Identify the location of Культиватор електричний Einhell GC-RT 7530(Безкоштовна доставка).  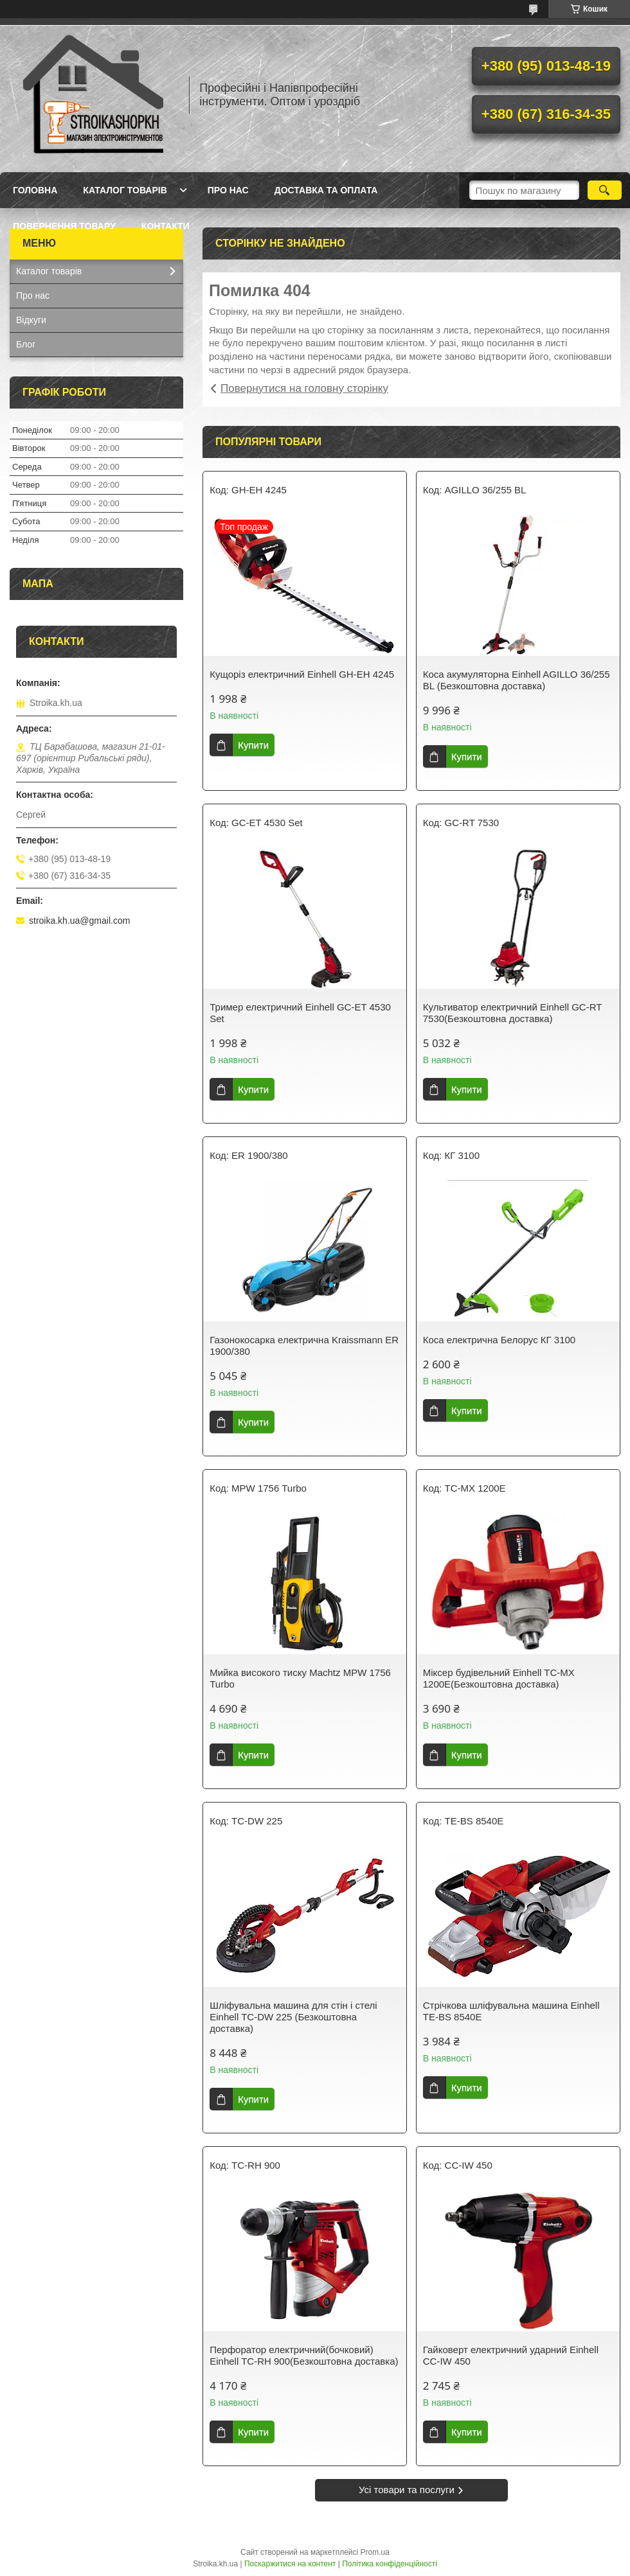
(512, 1012).